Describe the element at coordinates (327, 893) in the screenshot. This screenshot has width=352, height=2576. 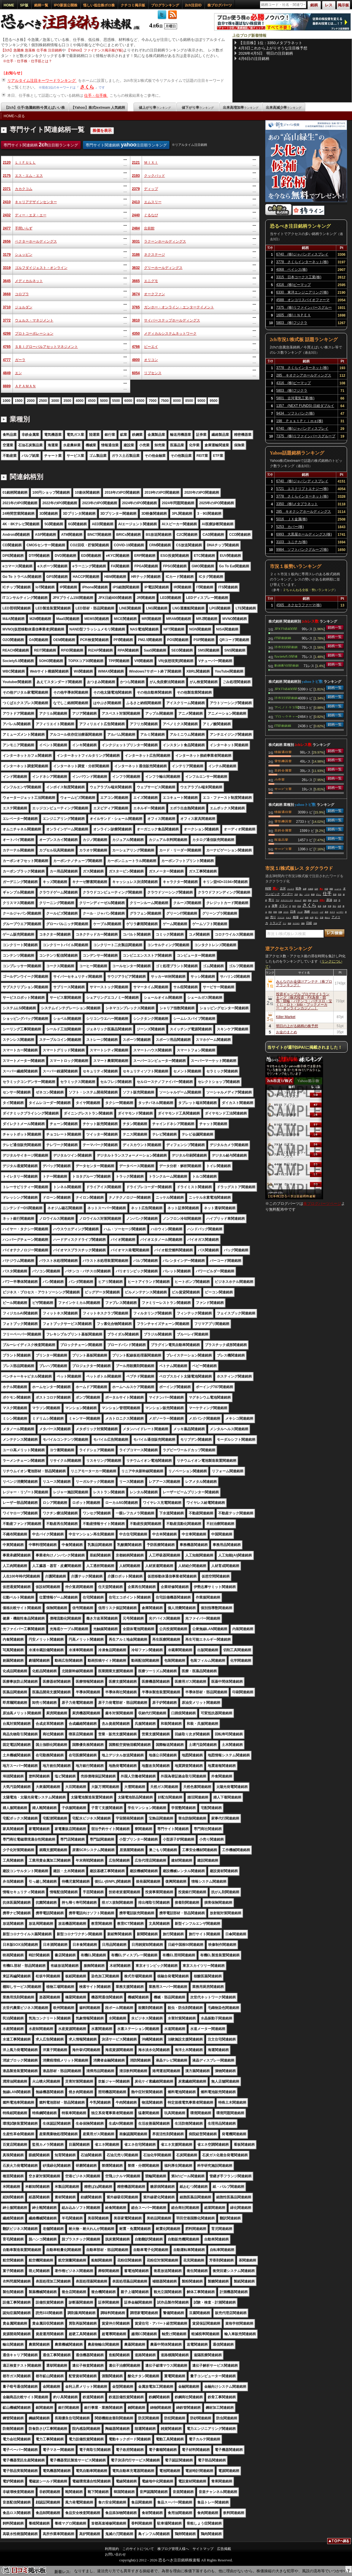
I see `仕手` at that location.